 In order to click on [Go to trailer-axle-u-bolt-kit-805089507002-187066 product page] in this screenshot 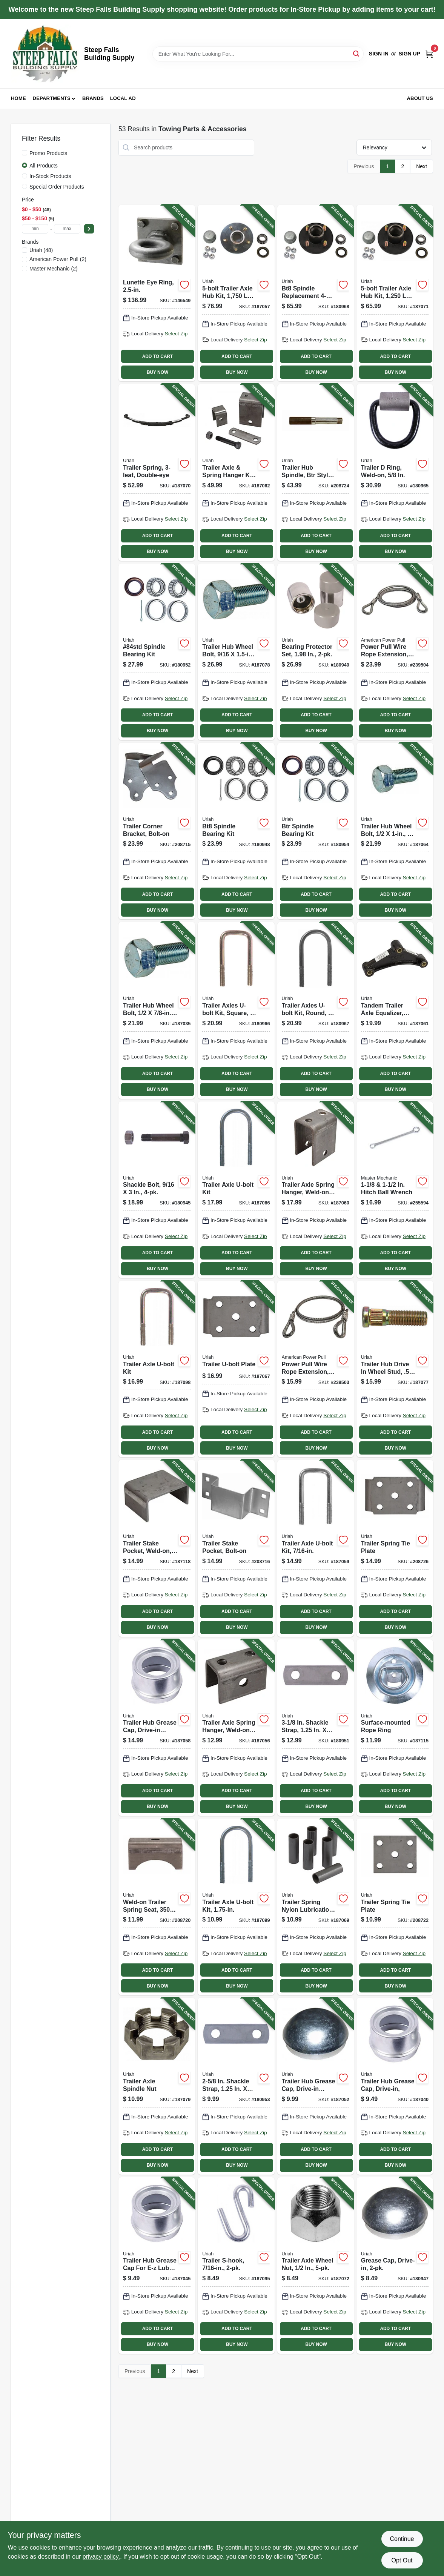, I will do `click(236, 1189)`.